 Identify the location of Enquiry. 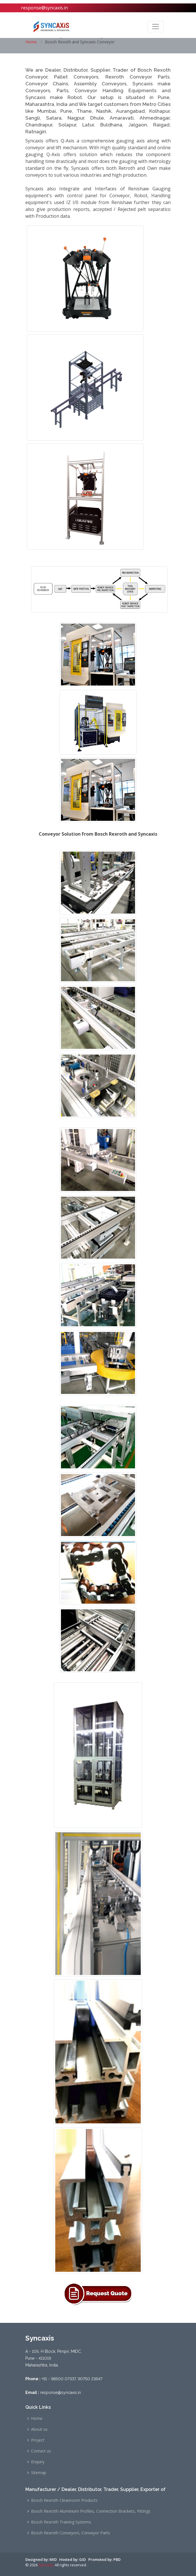
(37, 2462).